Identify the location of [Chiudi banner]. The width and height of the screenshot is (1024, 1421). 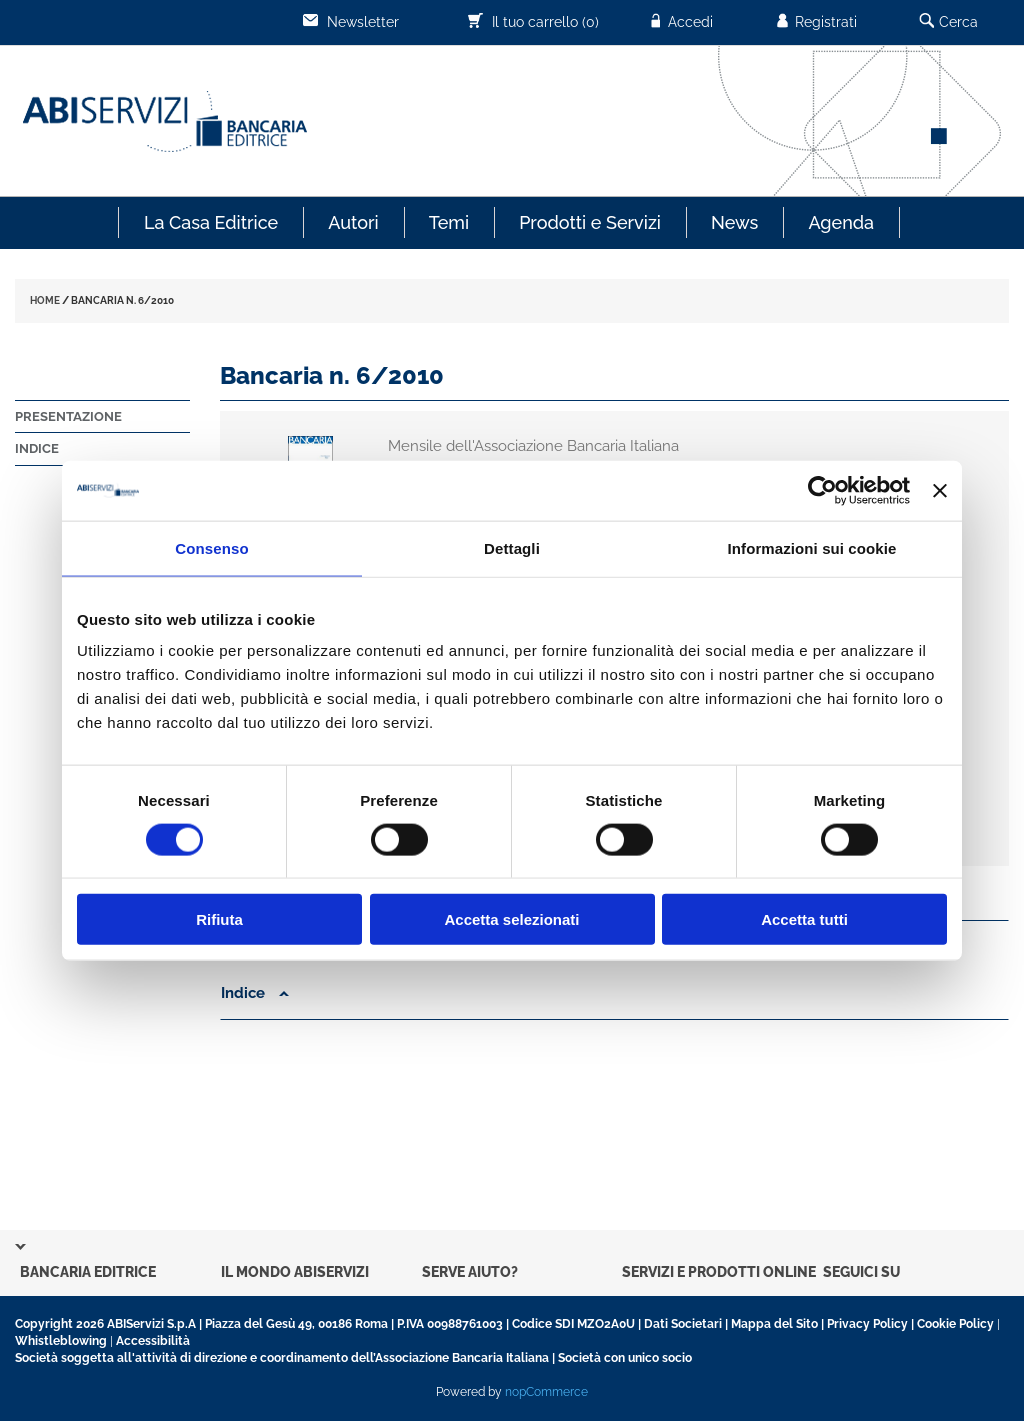
(940, 490).